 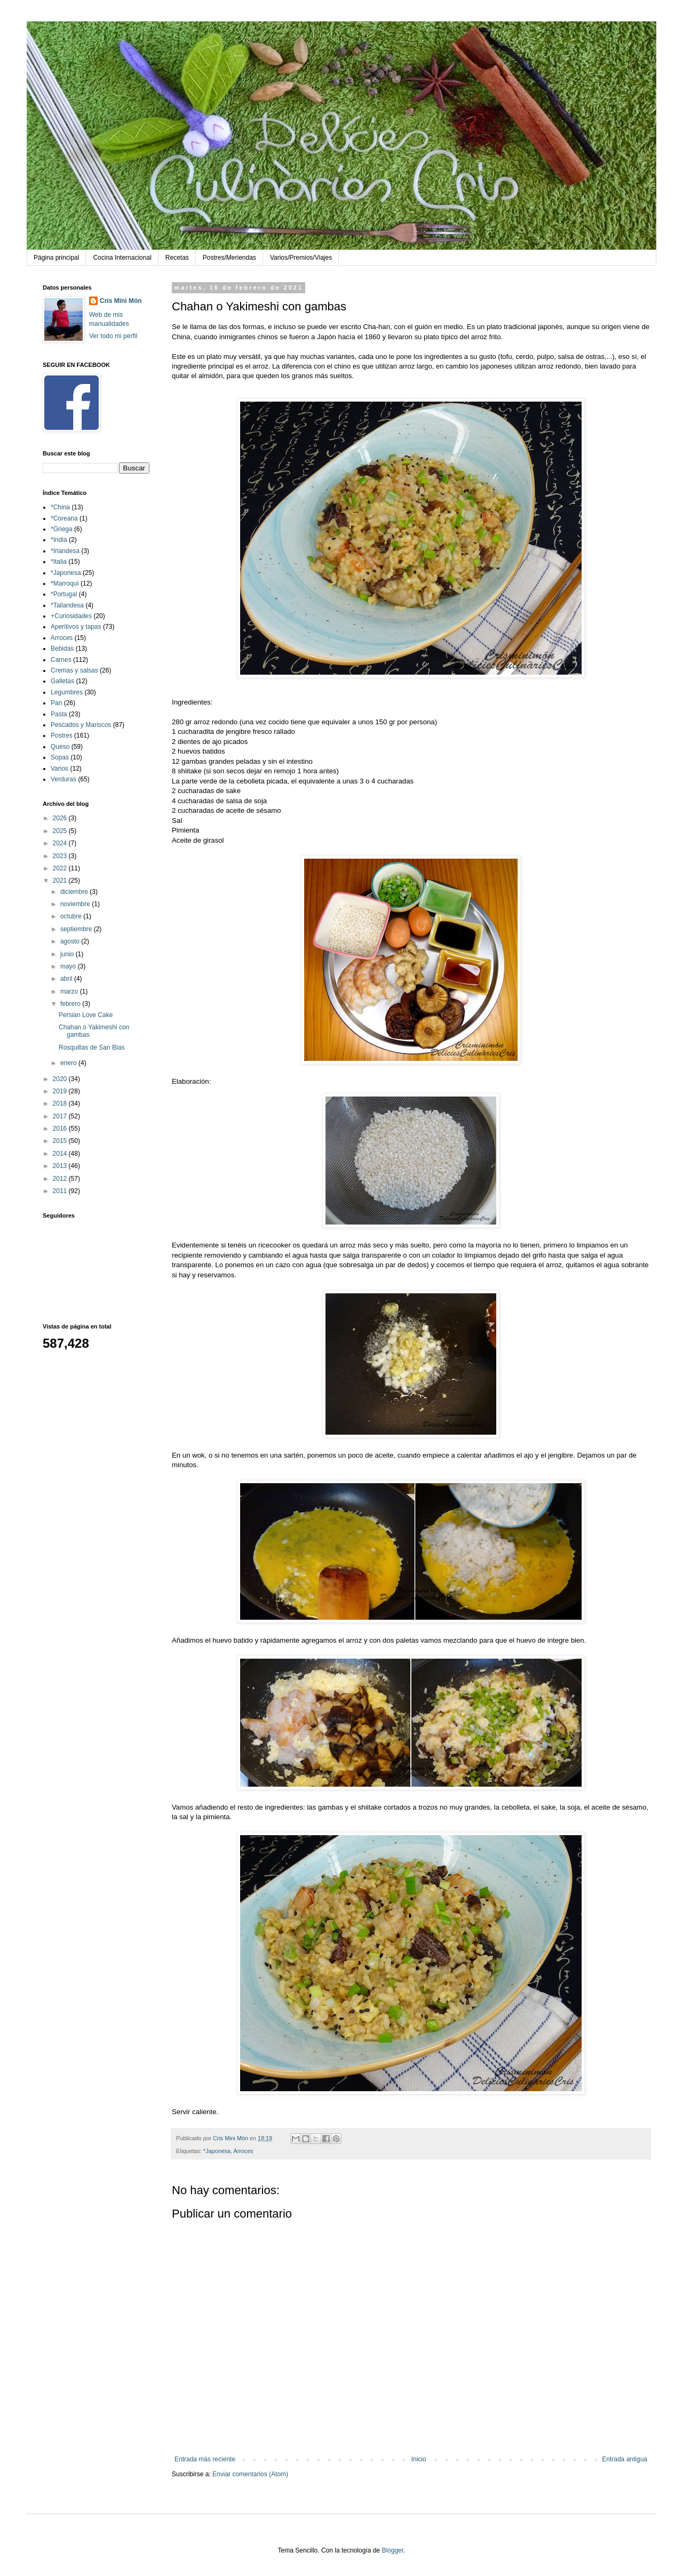 I want to click on 2011, so click(x=61, y=1191).